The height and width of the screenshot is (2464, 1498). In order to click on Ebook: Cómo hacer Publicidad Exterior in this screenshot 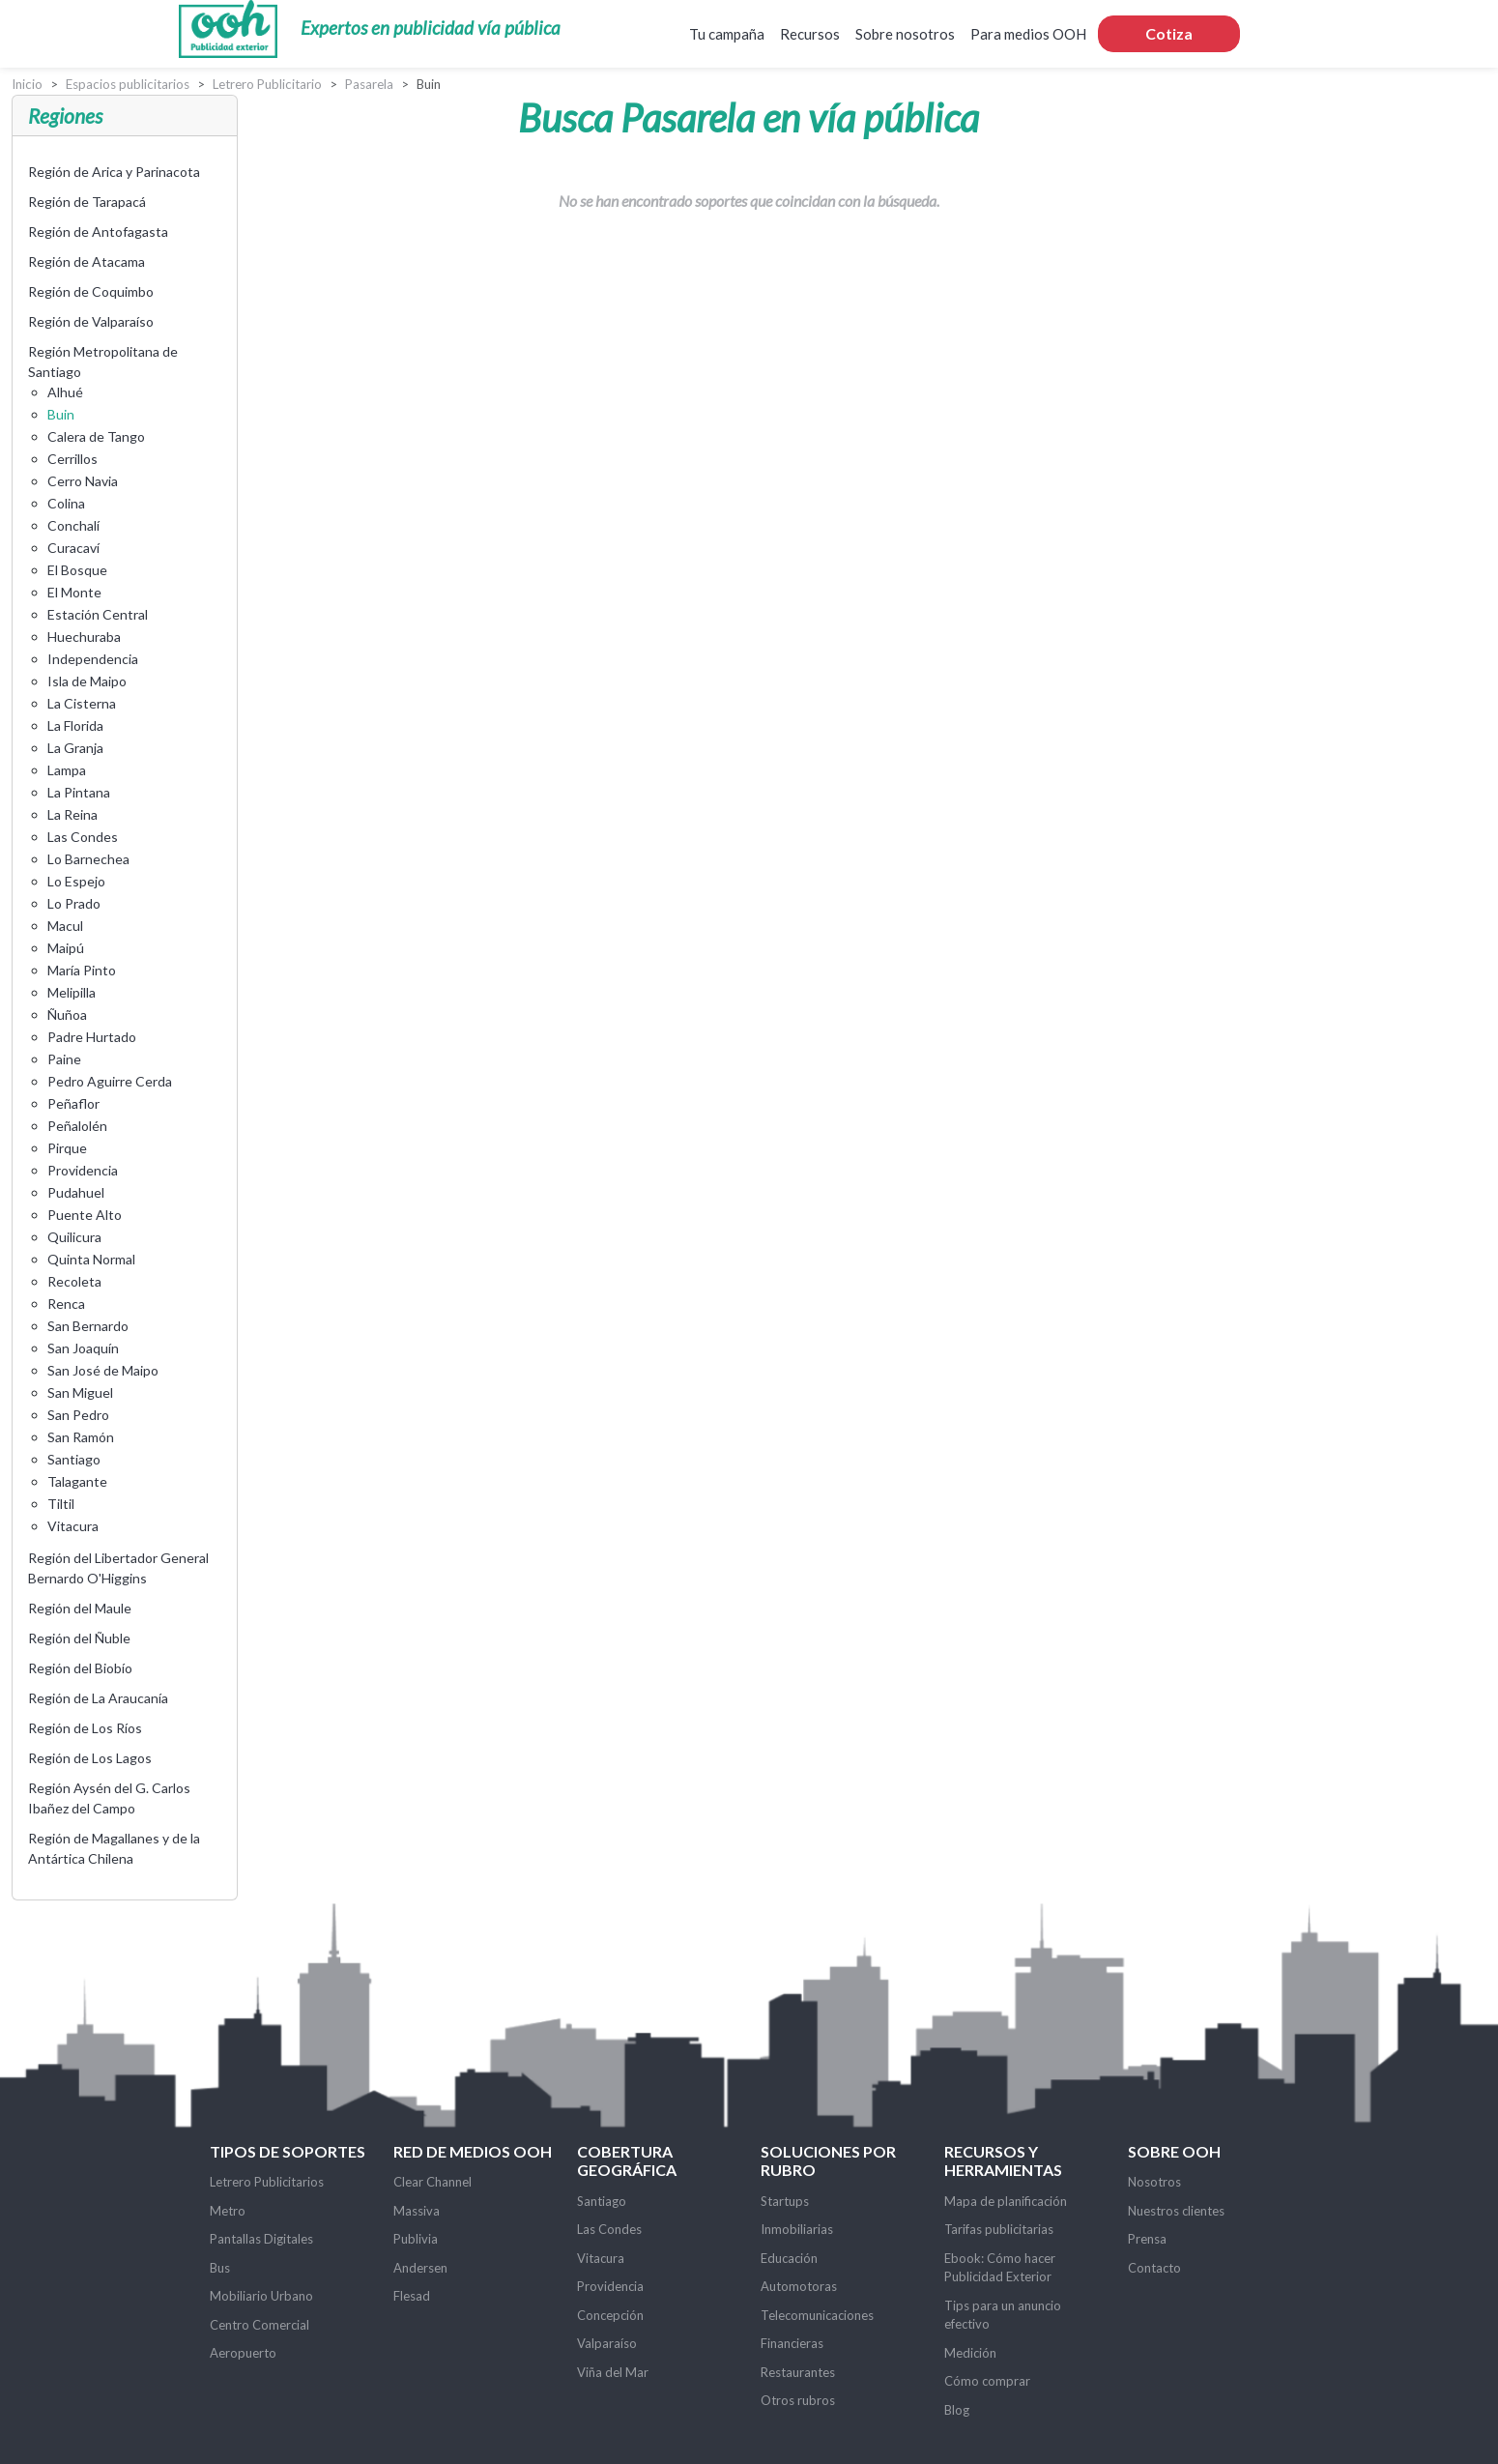, I will do `click(999, 2267)`.